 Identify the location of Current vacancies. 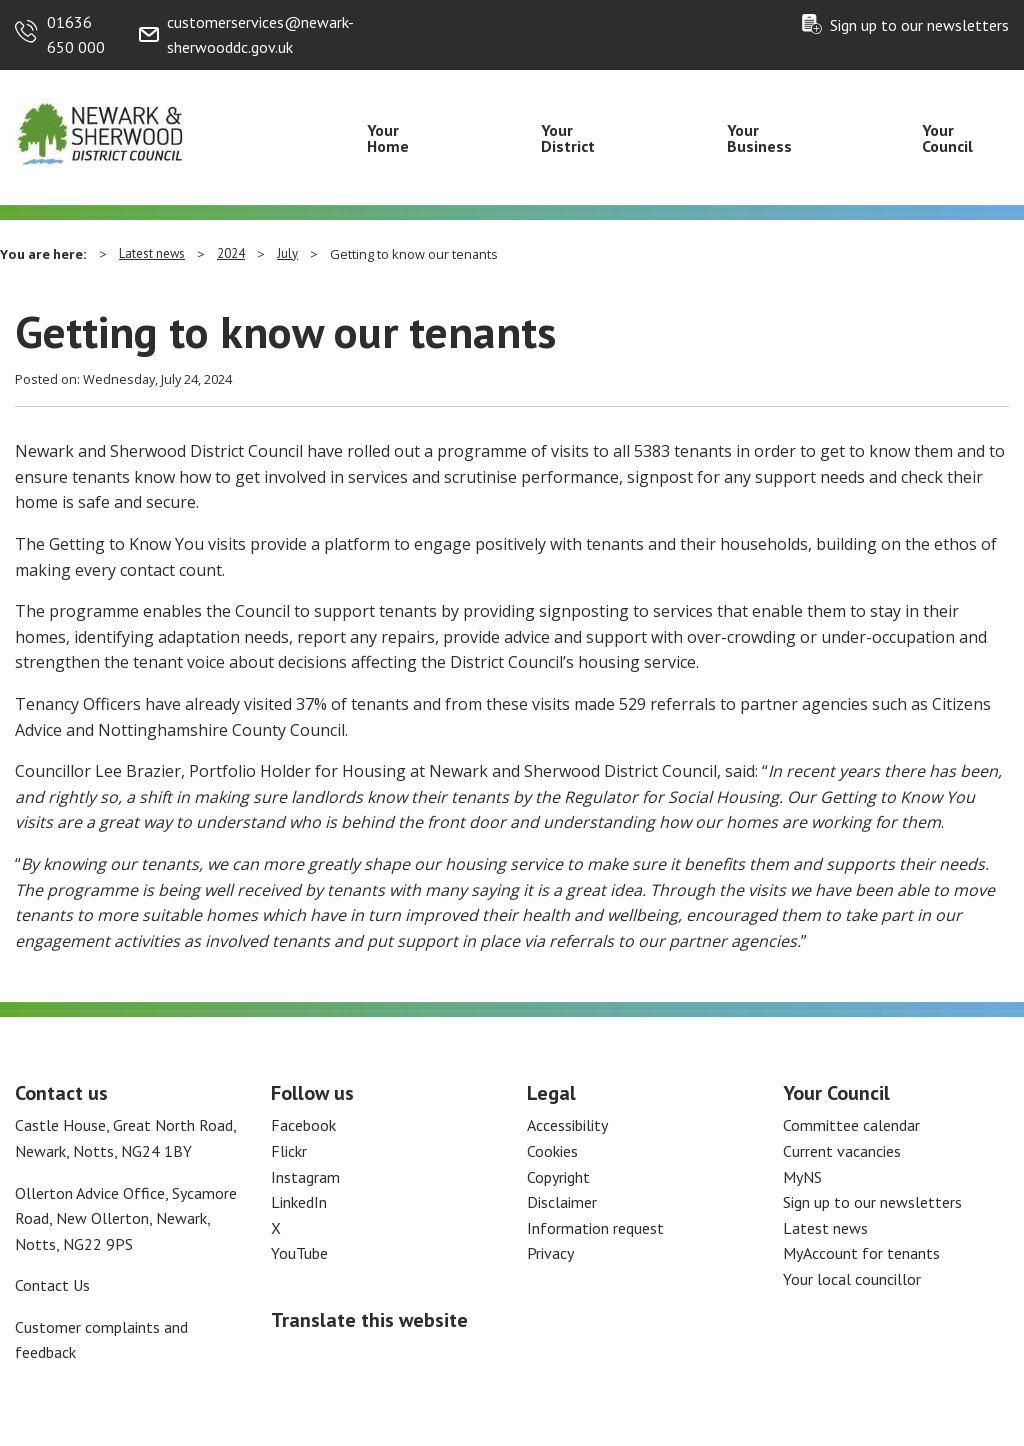
(842, 1151).